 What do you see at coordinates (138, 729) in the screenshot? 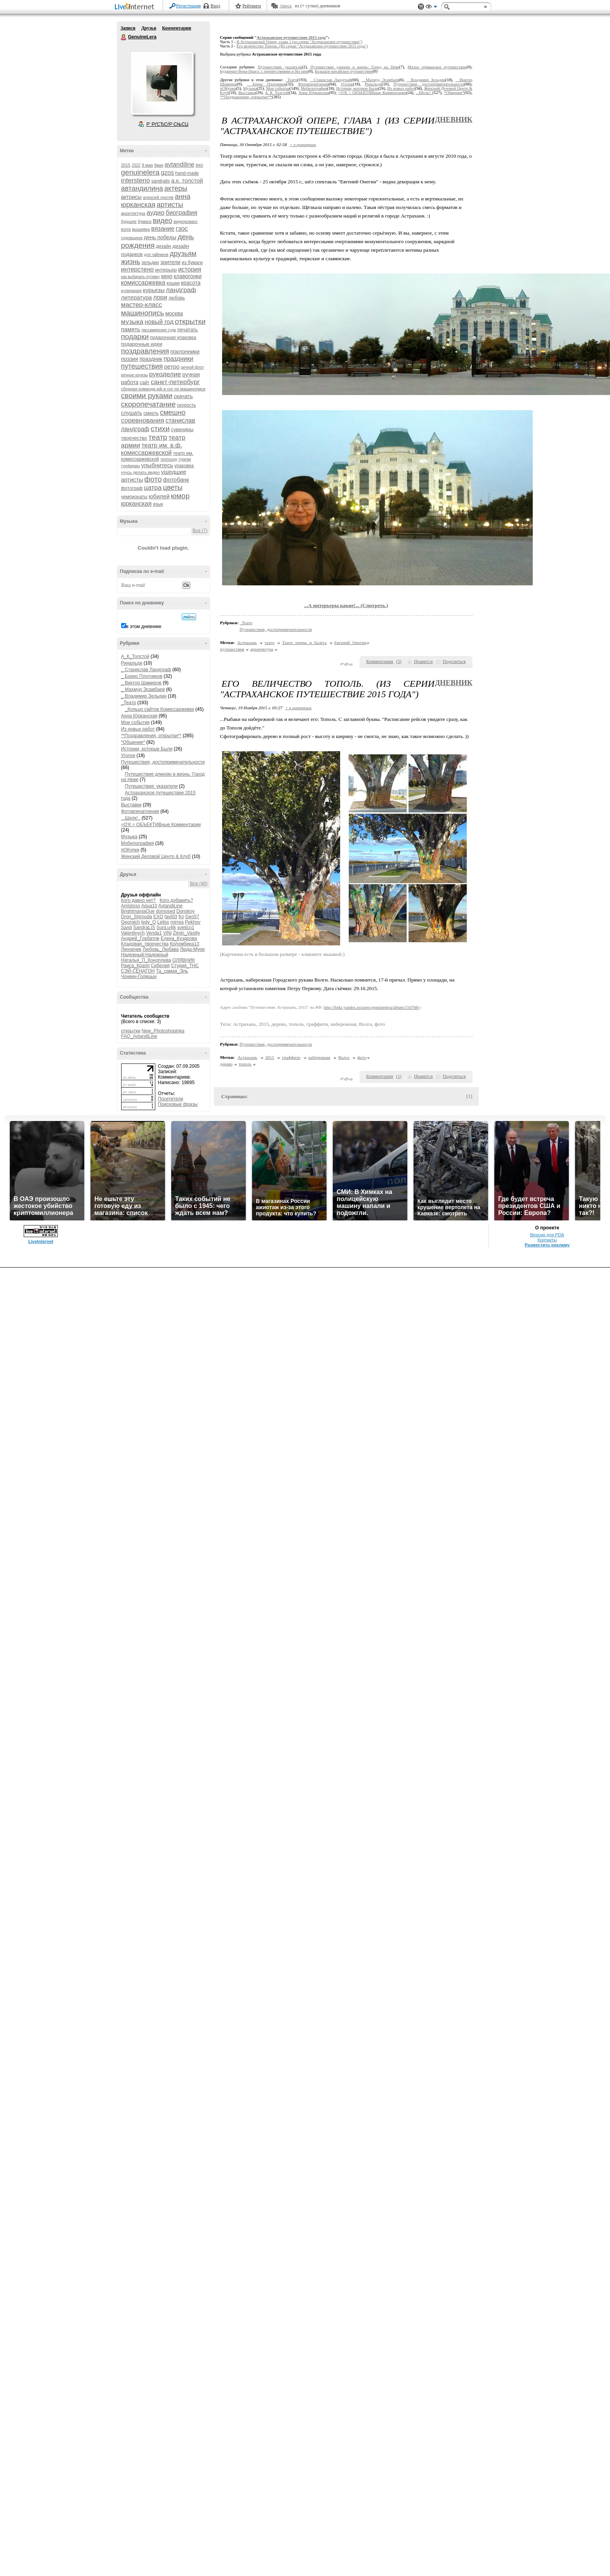
I see `Из новых работ` at bounding box center [138, 729].